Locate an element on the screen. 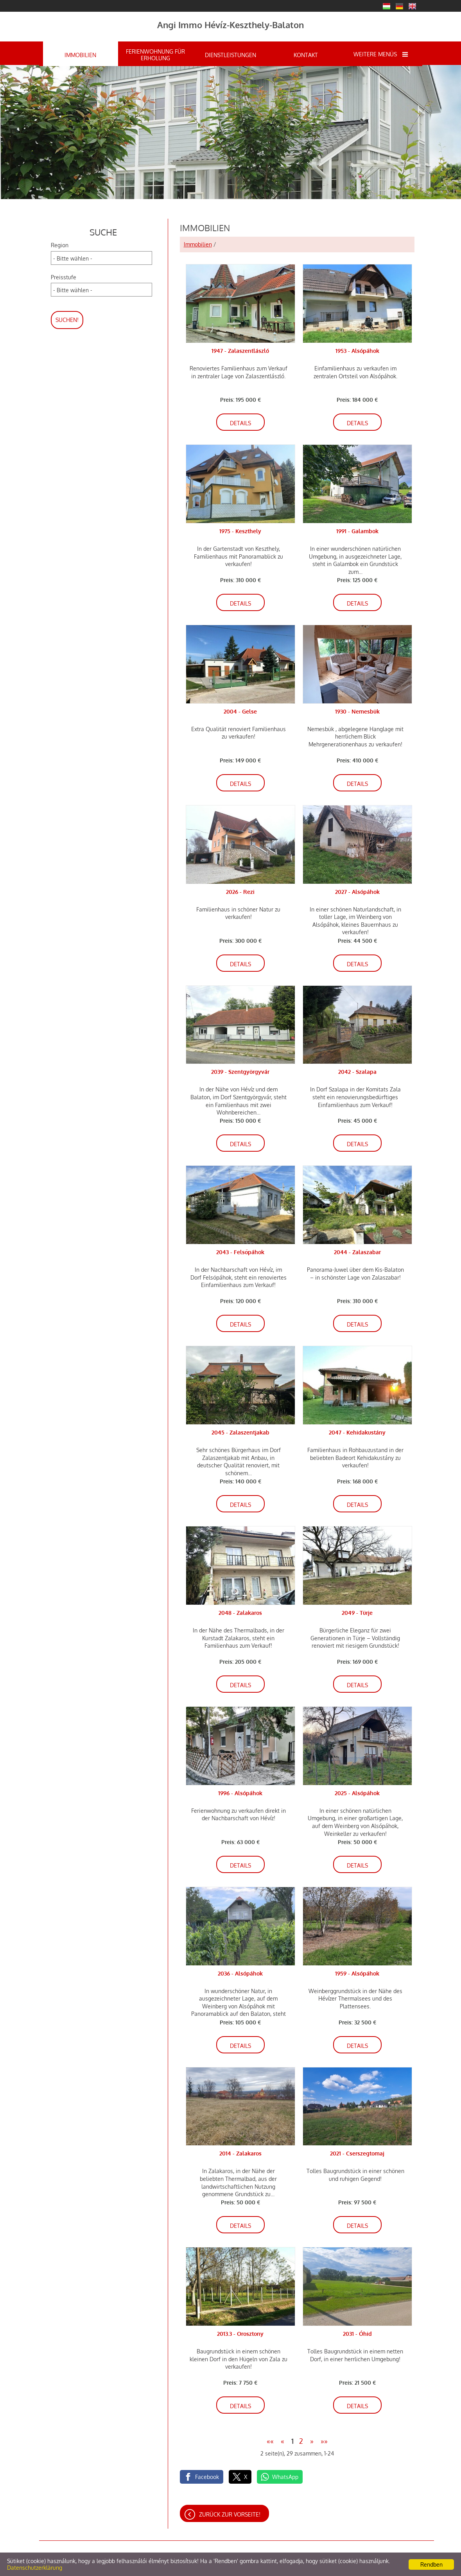  1947 - Zalaszentlászló is located at coordinates (240, 350).